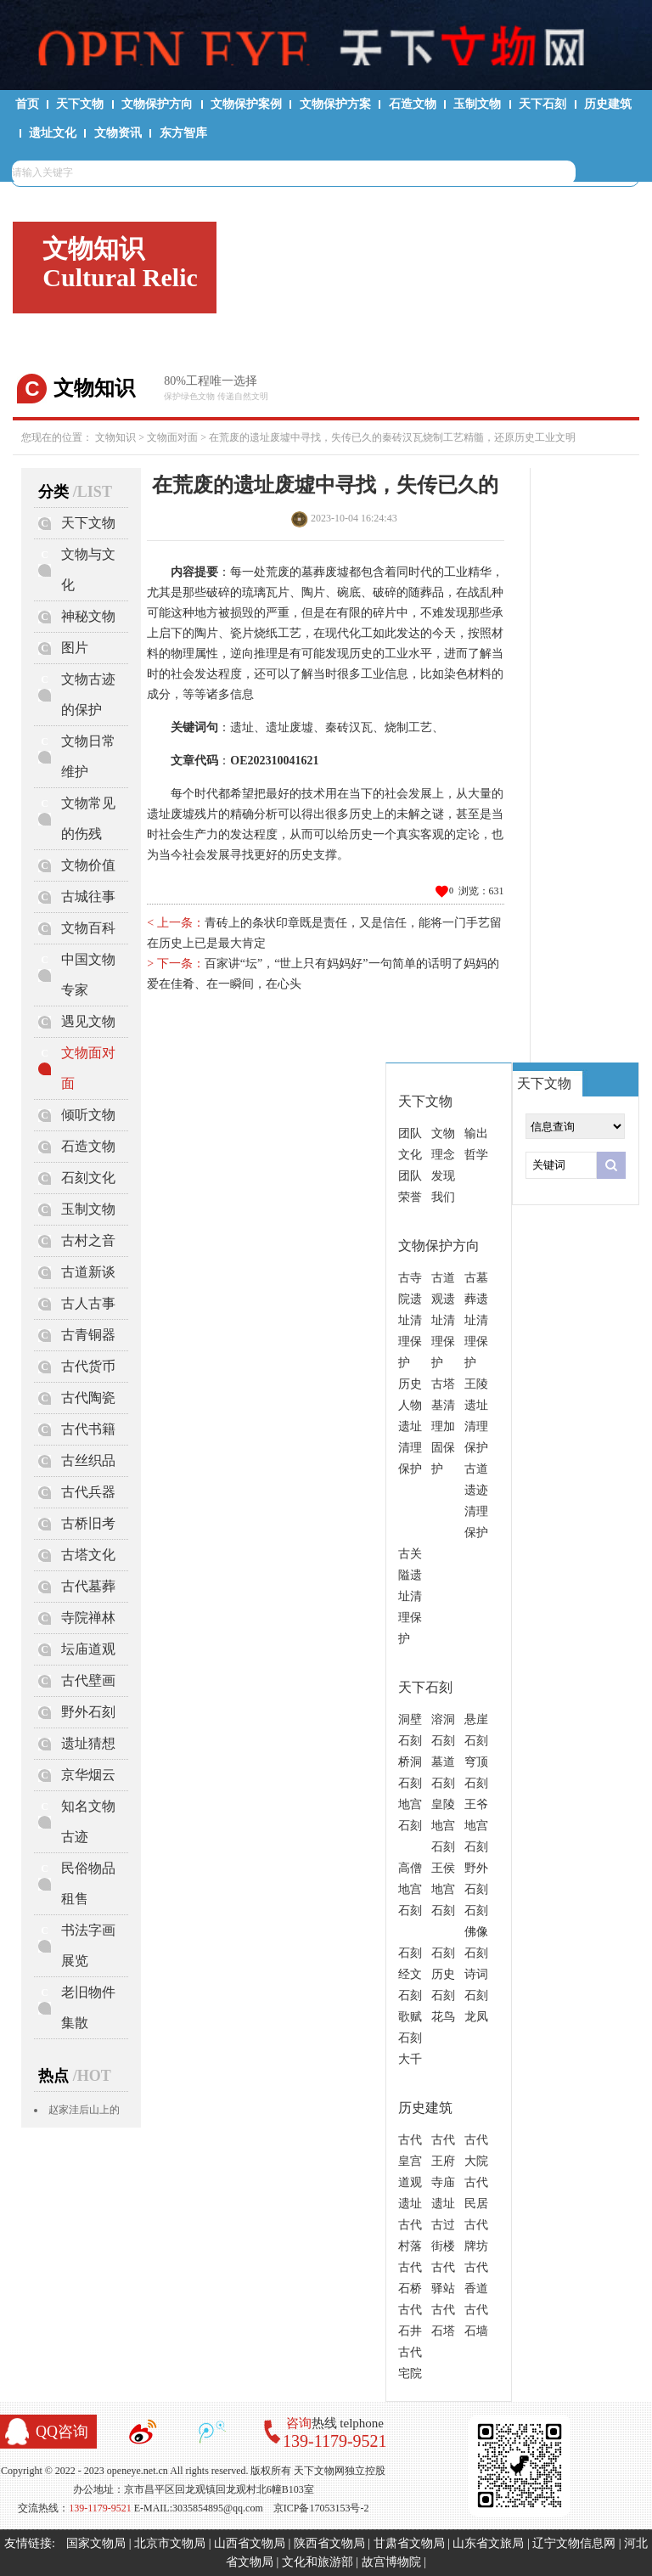 The width and height of the screenshot is (652, 2576). I want to click on 辽宁文物信息网, so click(573, 2543).